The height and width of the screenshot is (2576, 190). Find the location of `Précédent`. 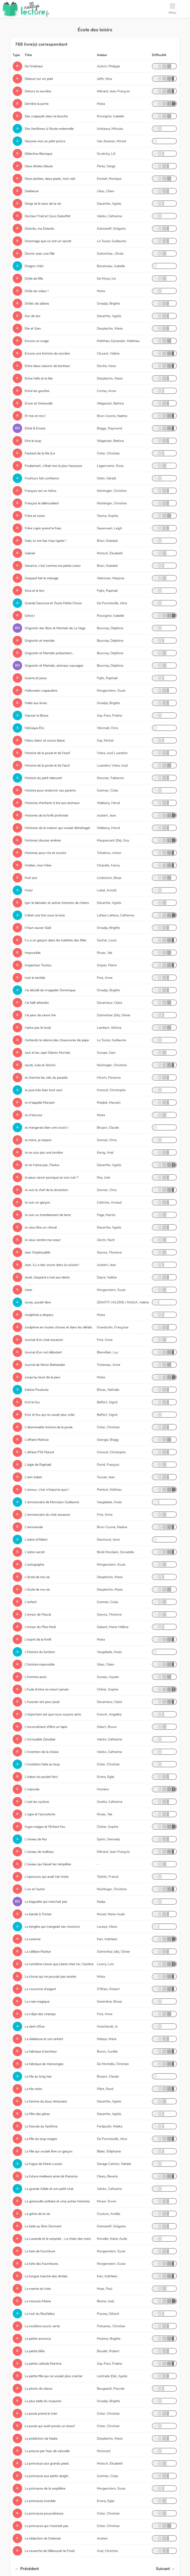

Précédent is located at coordinates (27, 2569).